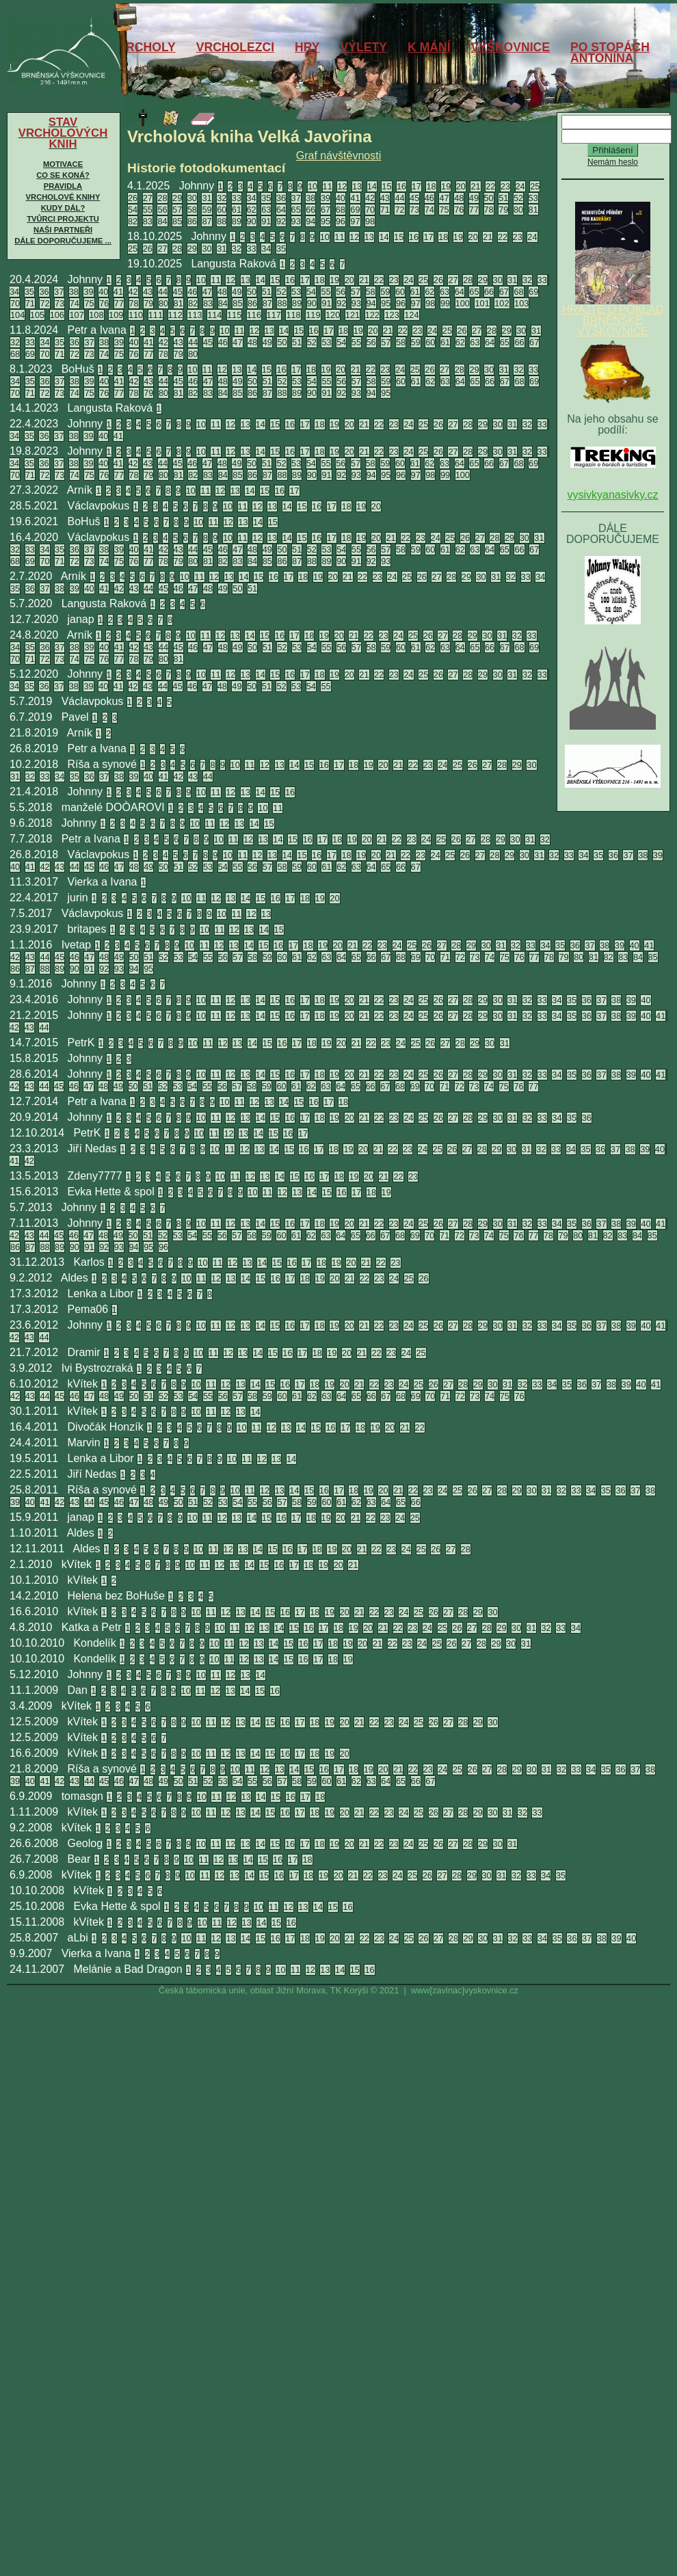 The image size is (677, 2576). What do you see at coordinates (83, 1384) in the screenshot?
I see `kVítek` at bounding box center [83, 1384].